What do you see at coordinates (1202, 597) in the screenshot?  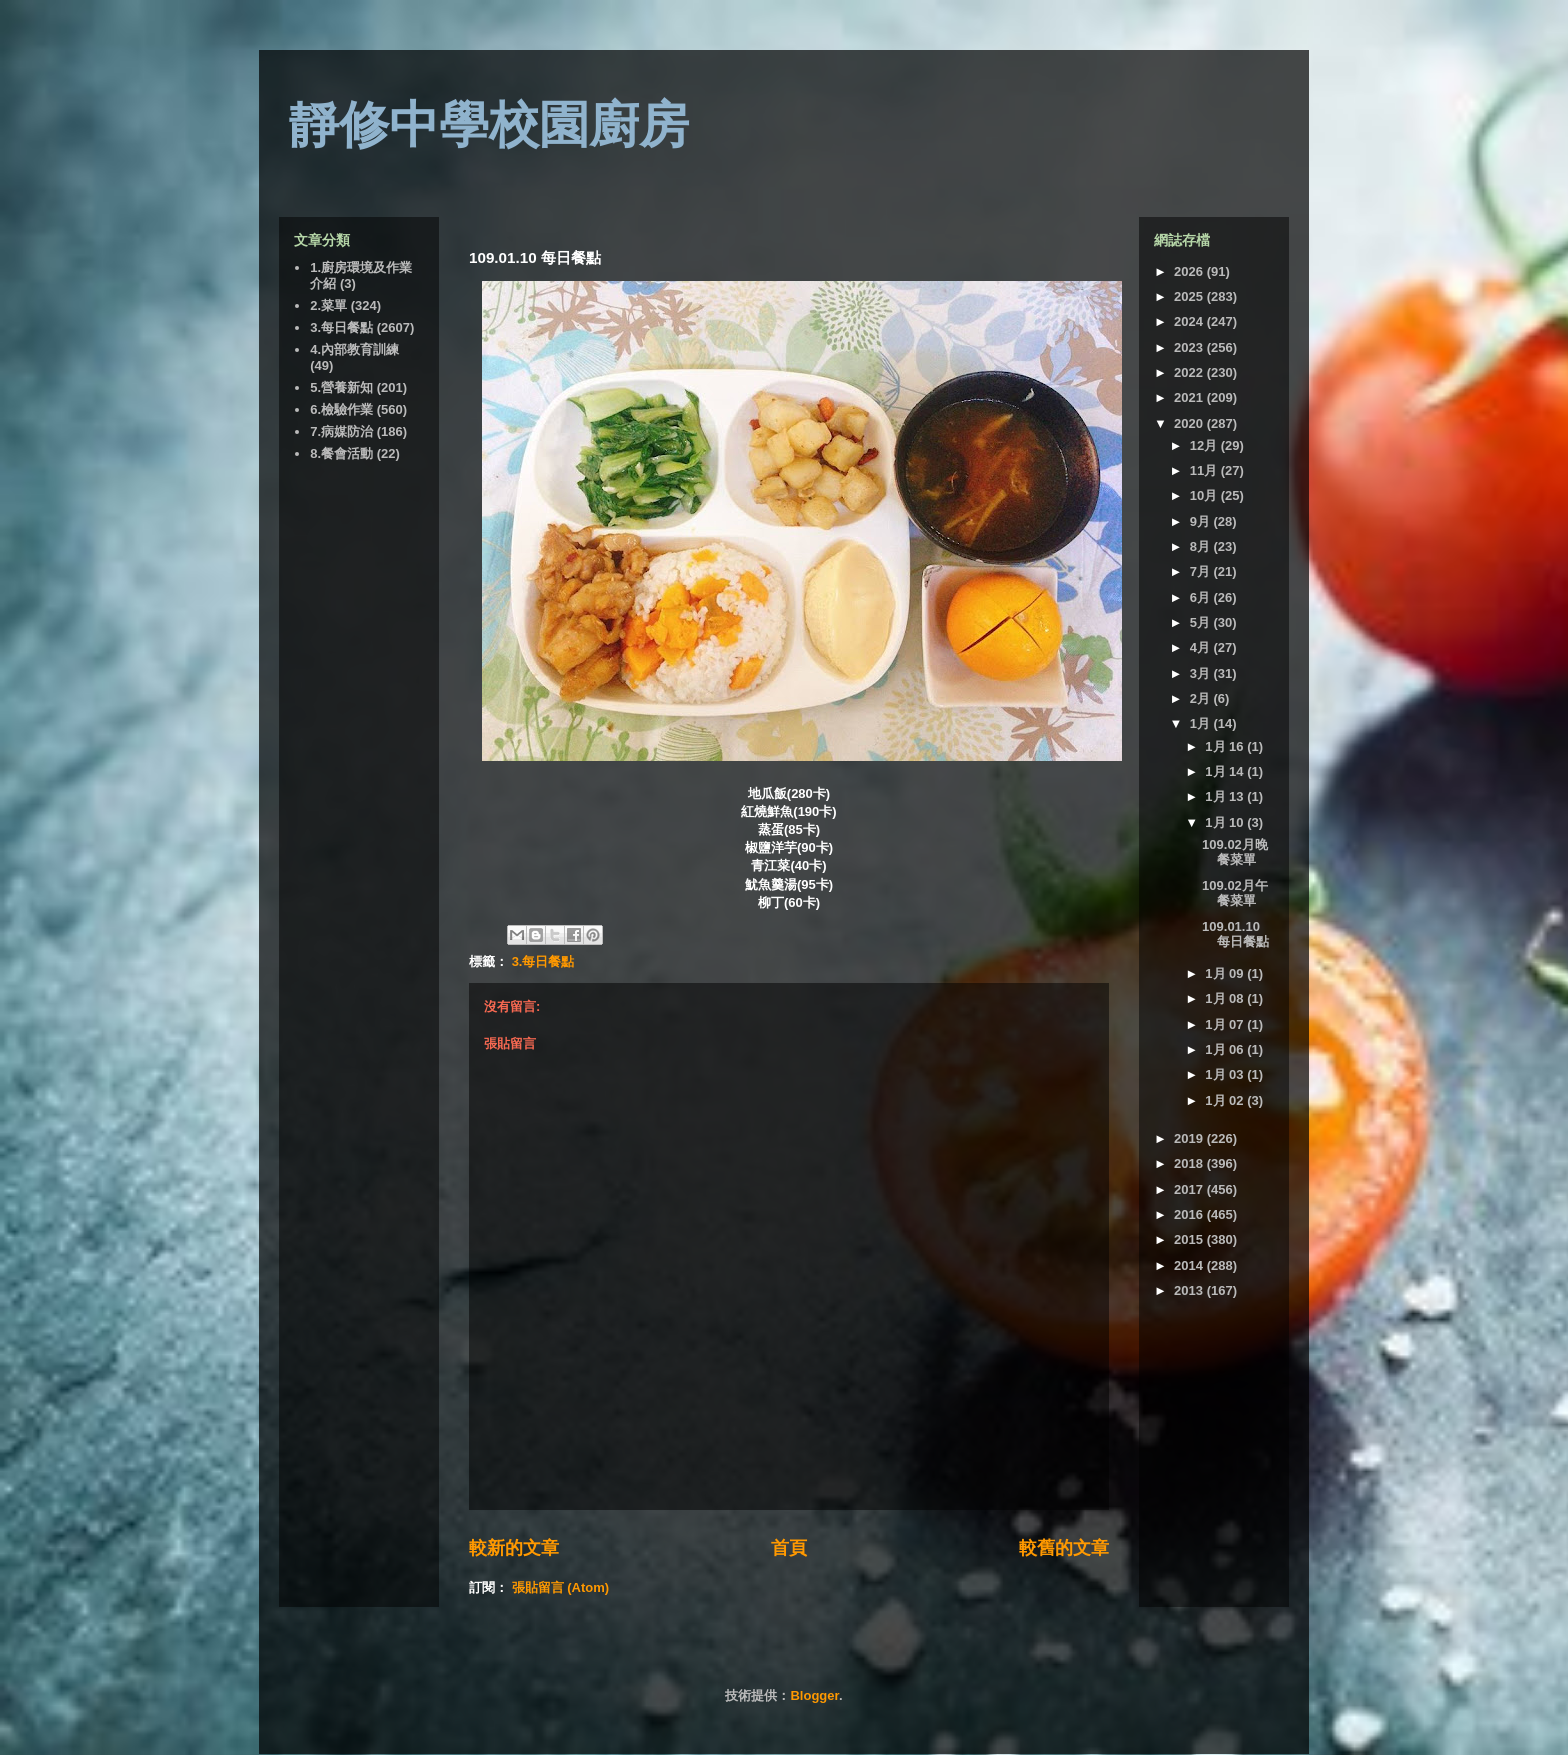 I see `6月` at bounding box center [1202, 597].